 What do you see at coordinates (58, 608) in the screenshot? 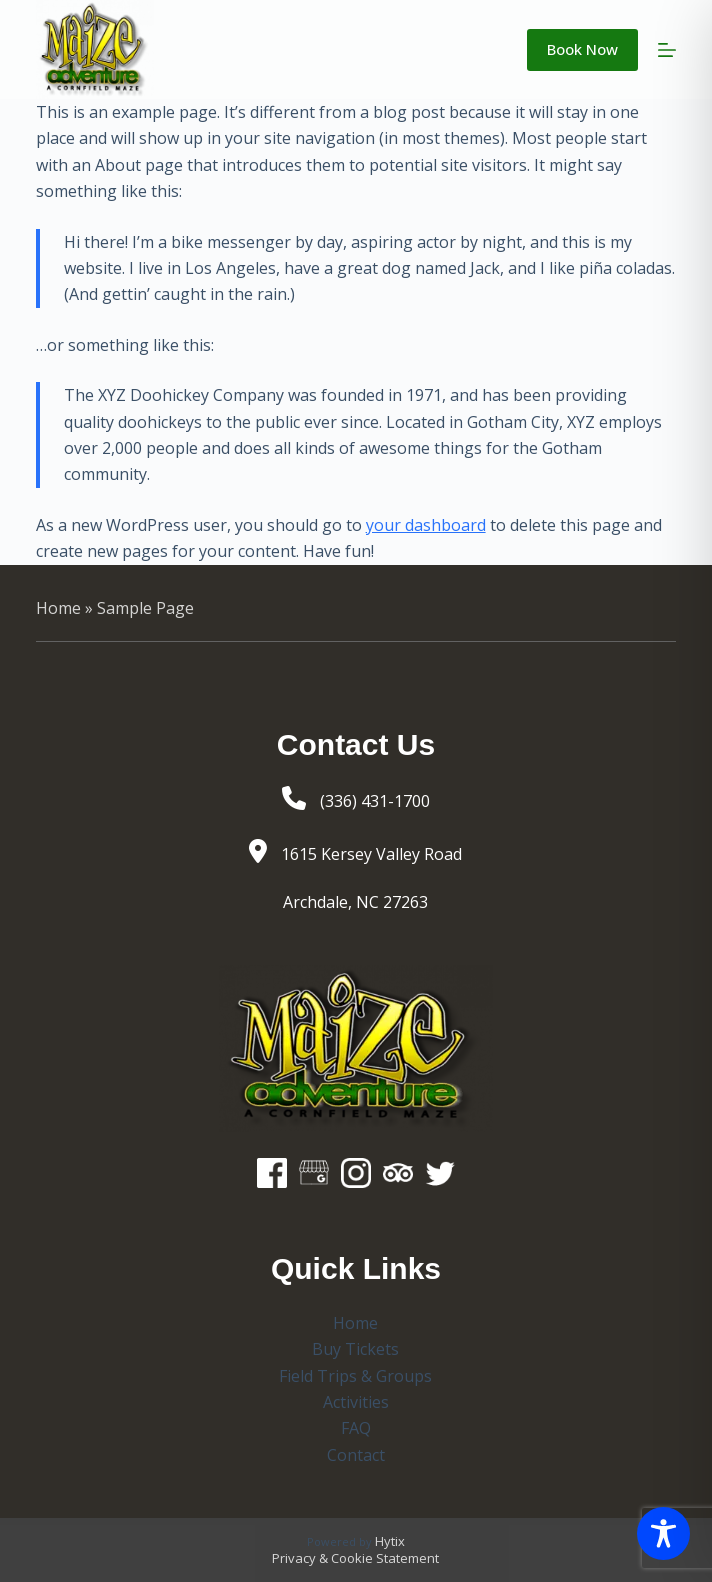
I see `Home` at bounding box center [58, 608].